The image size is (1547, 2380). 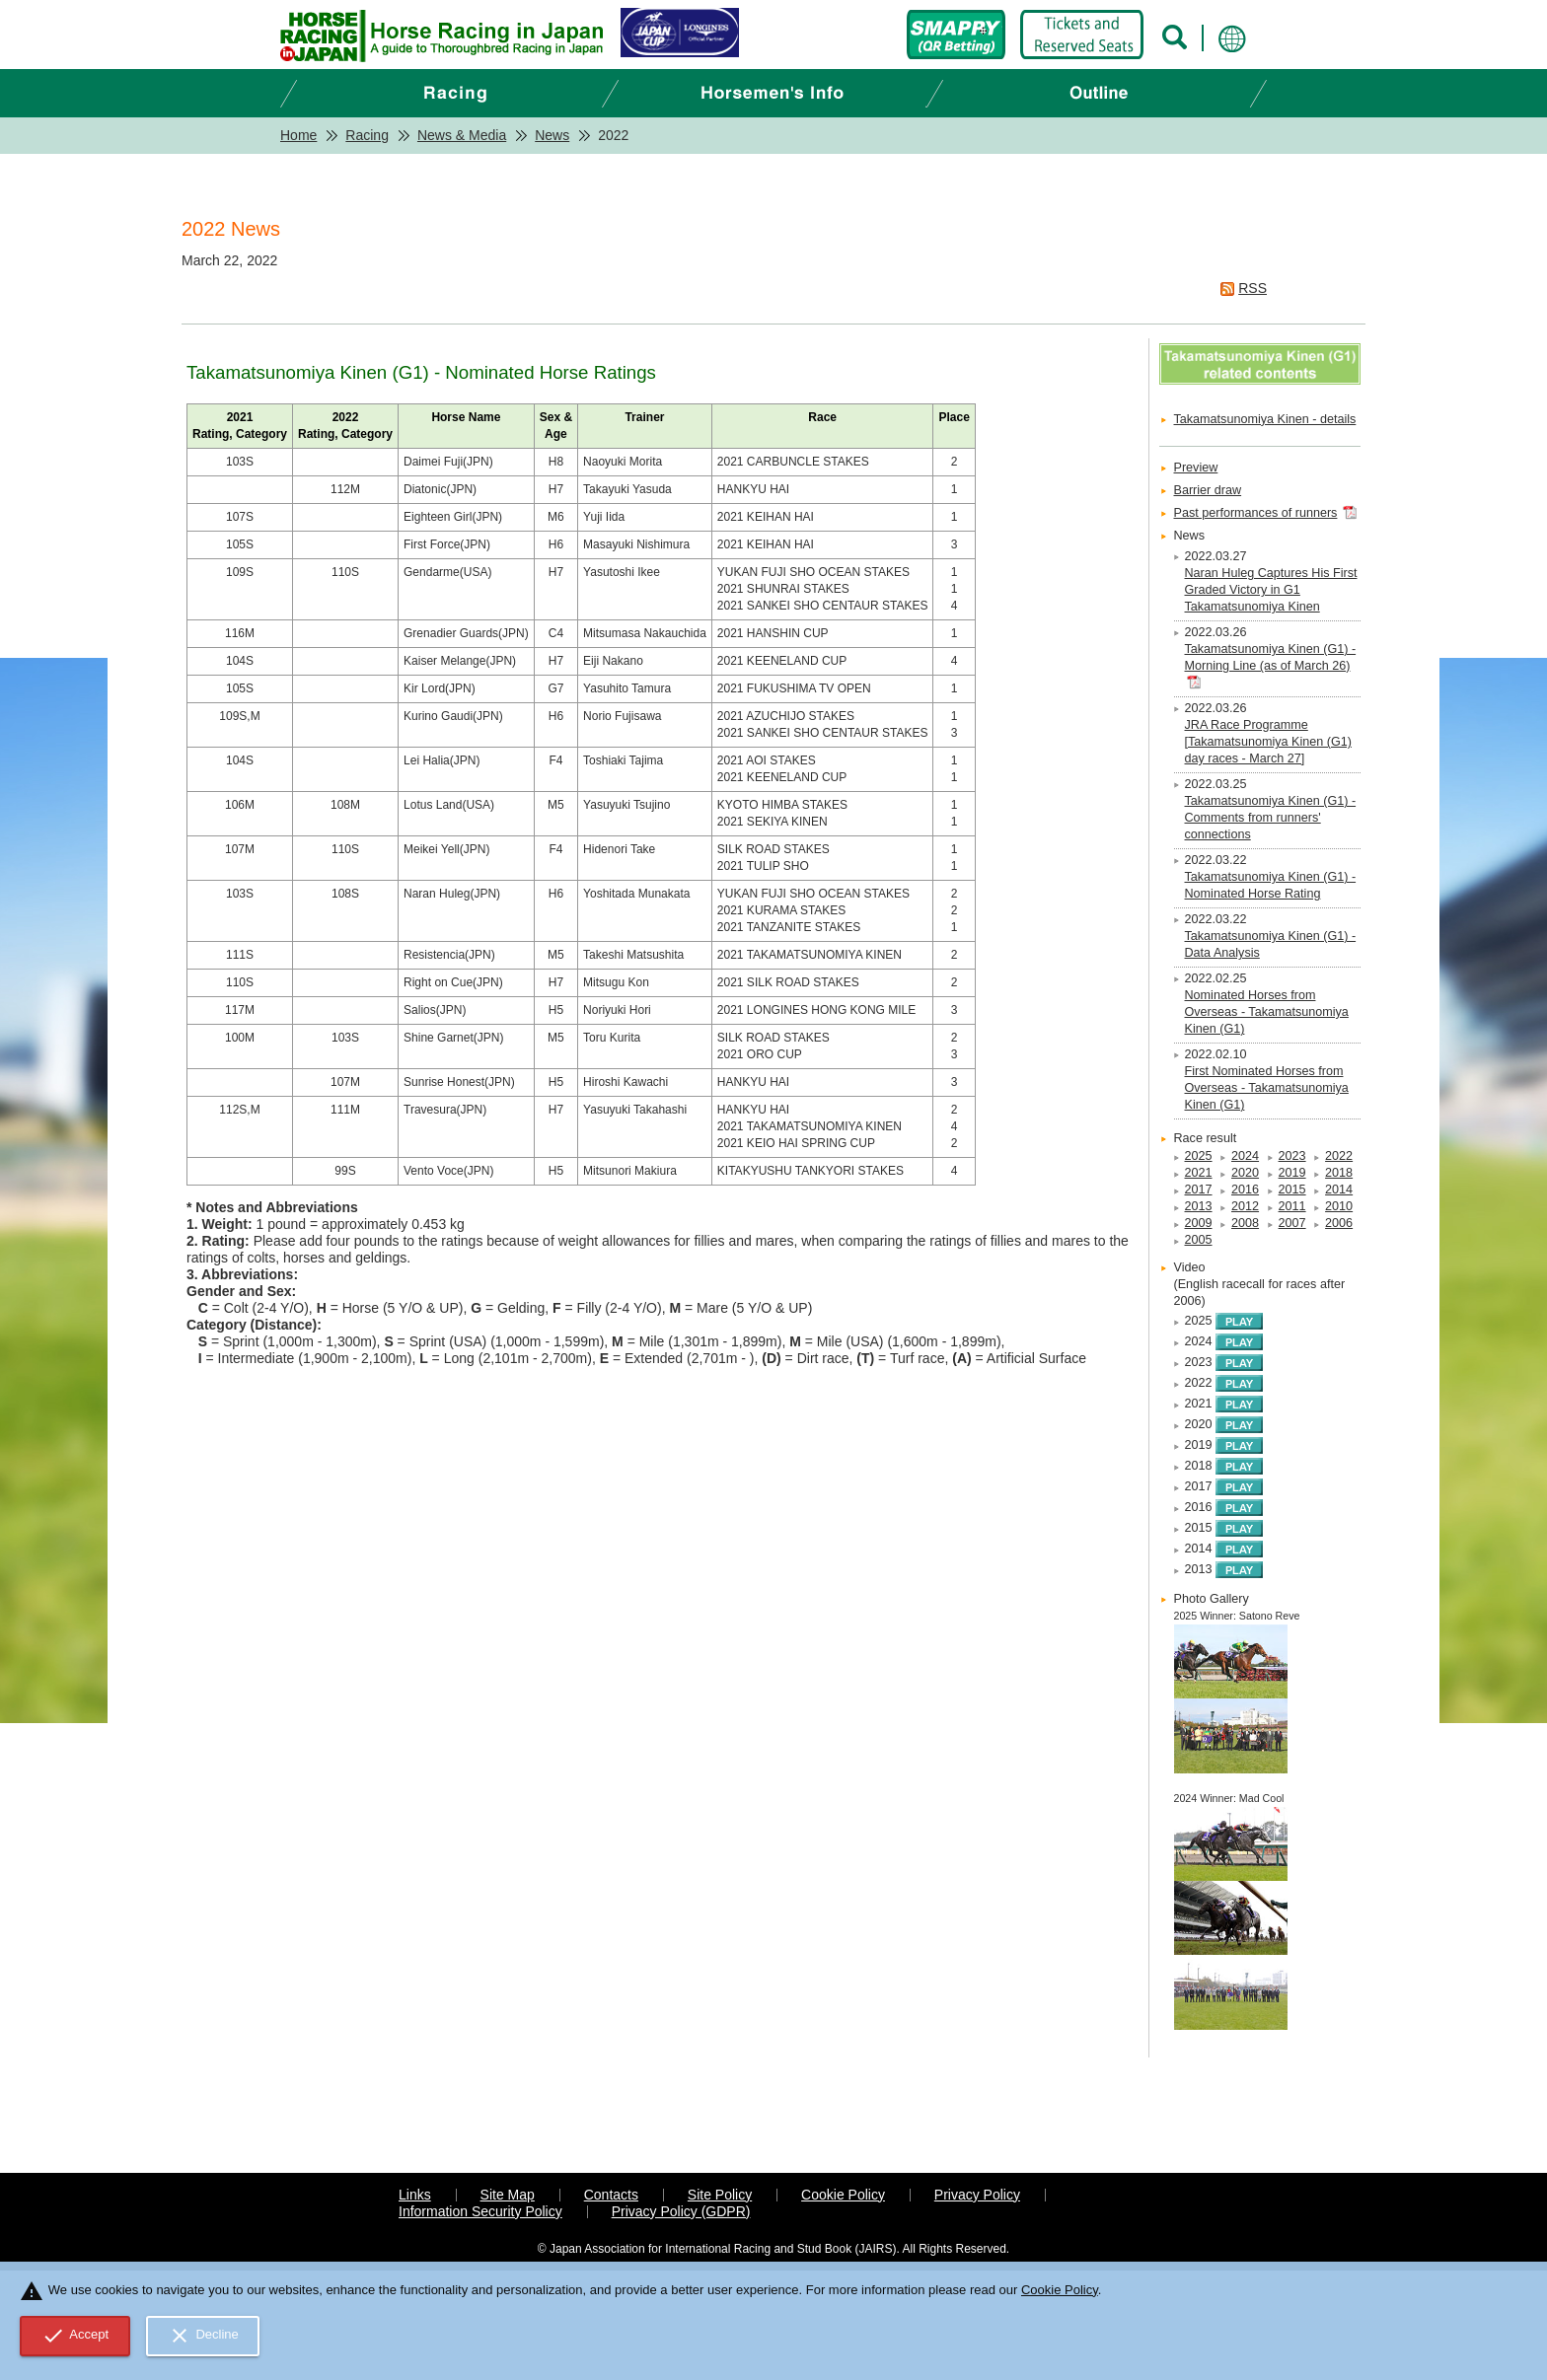 I want to click on Past performances of runners, so click(x=1256, y=513).